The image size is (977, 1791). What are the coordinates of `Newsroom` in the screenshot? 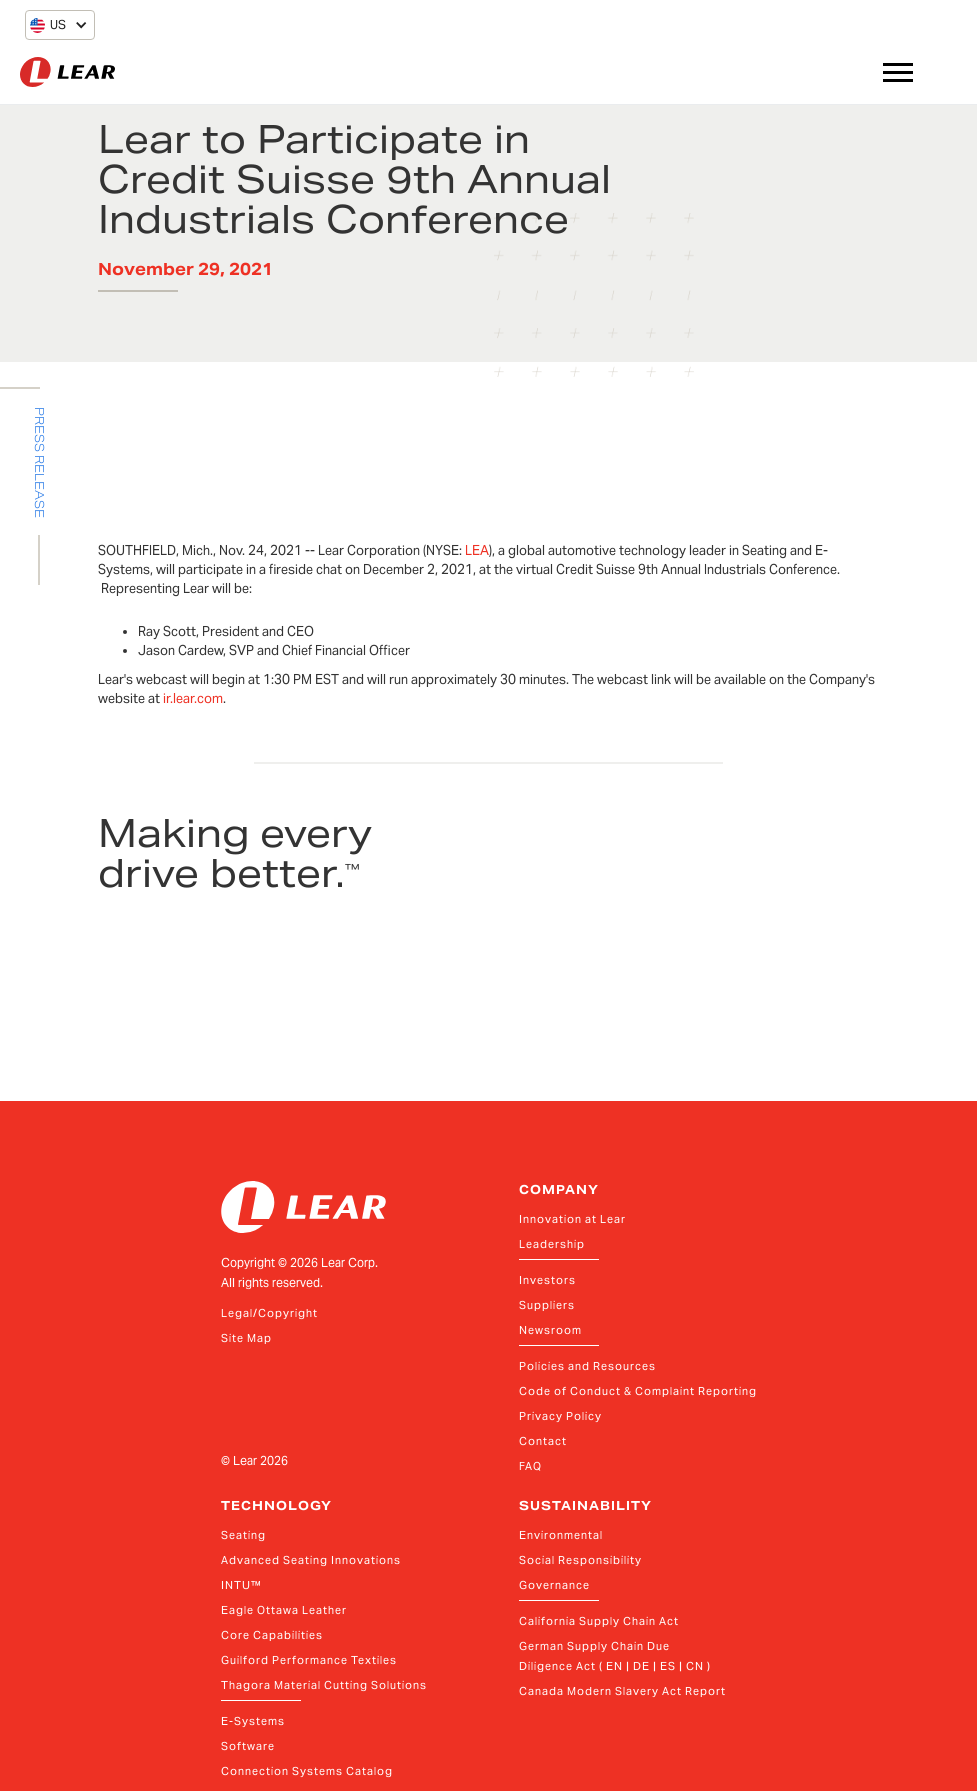 It's located at (550, 1330).